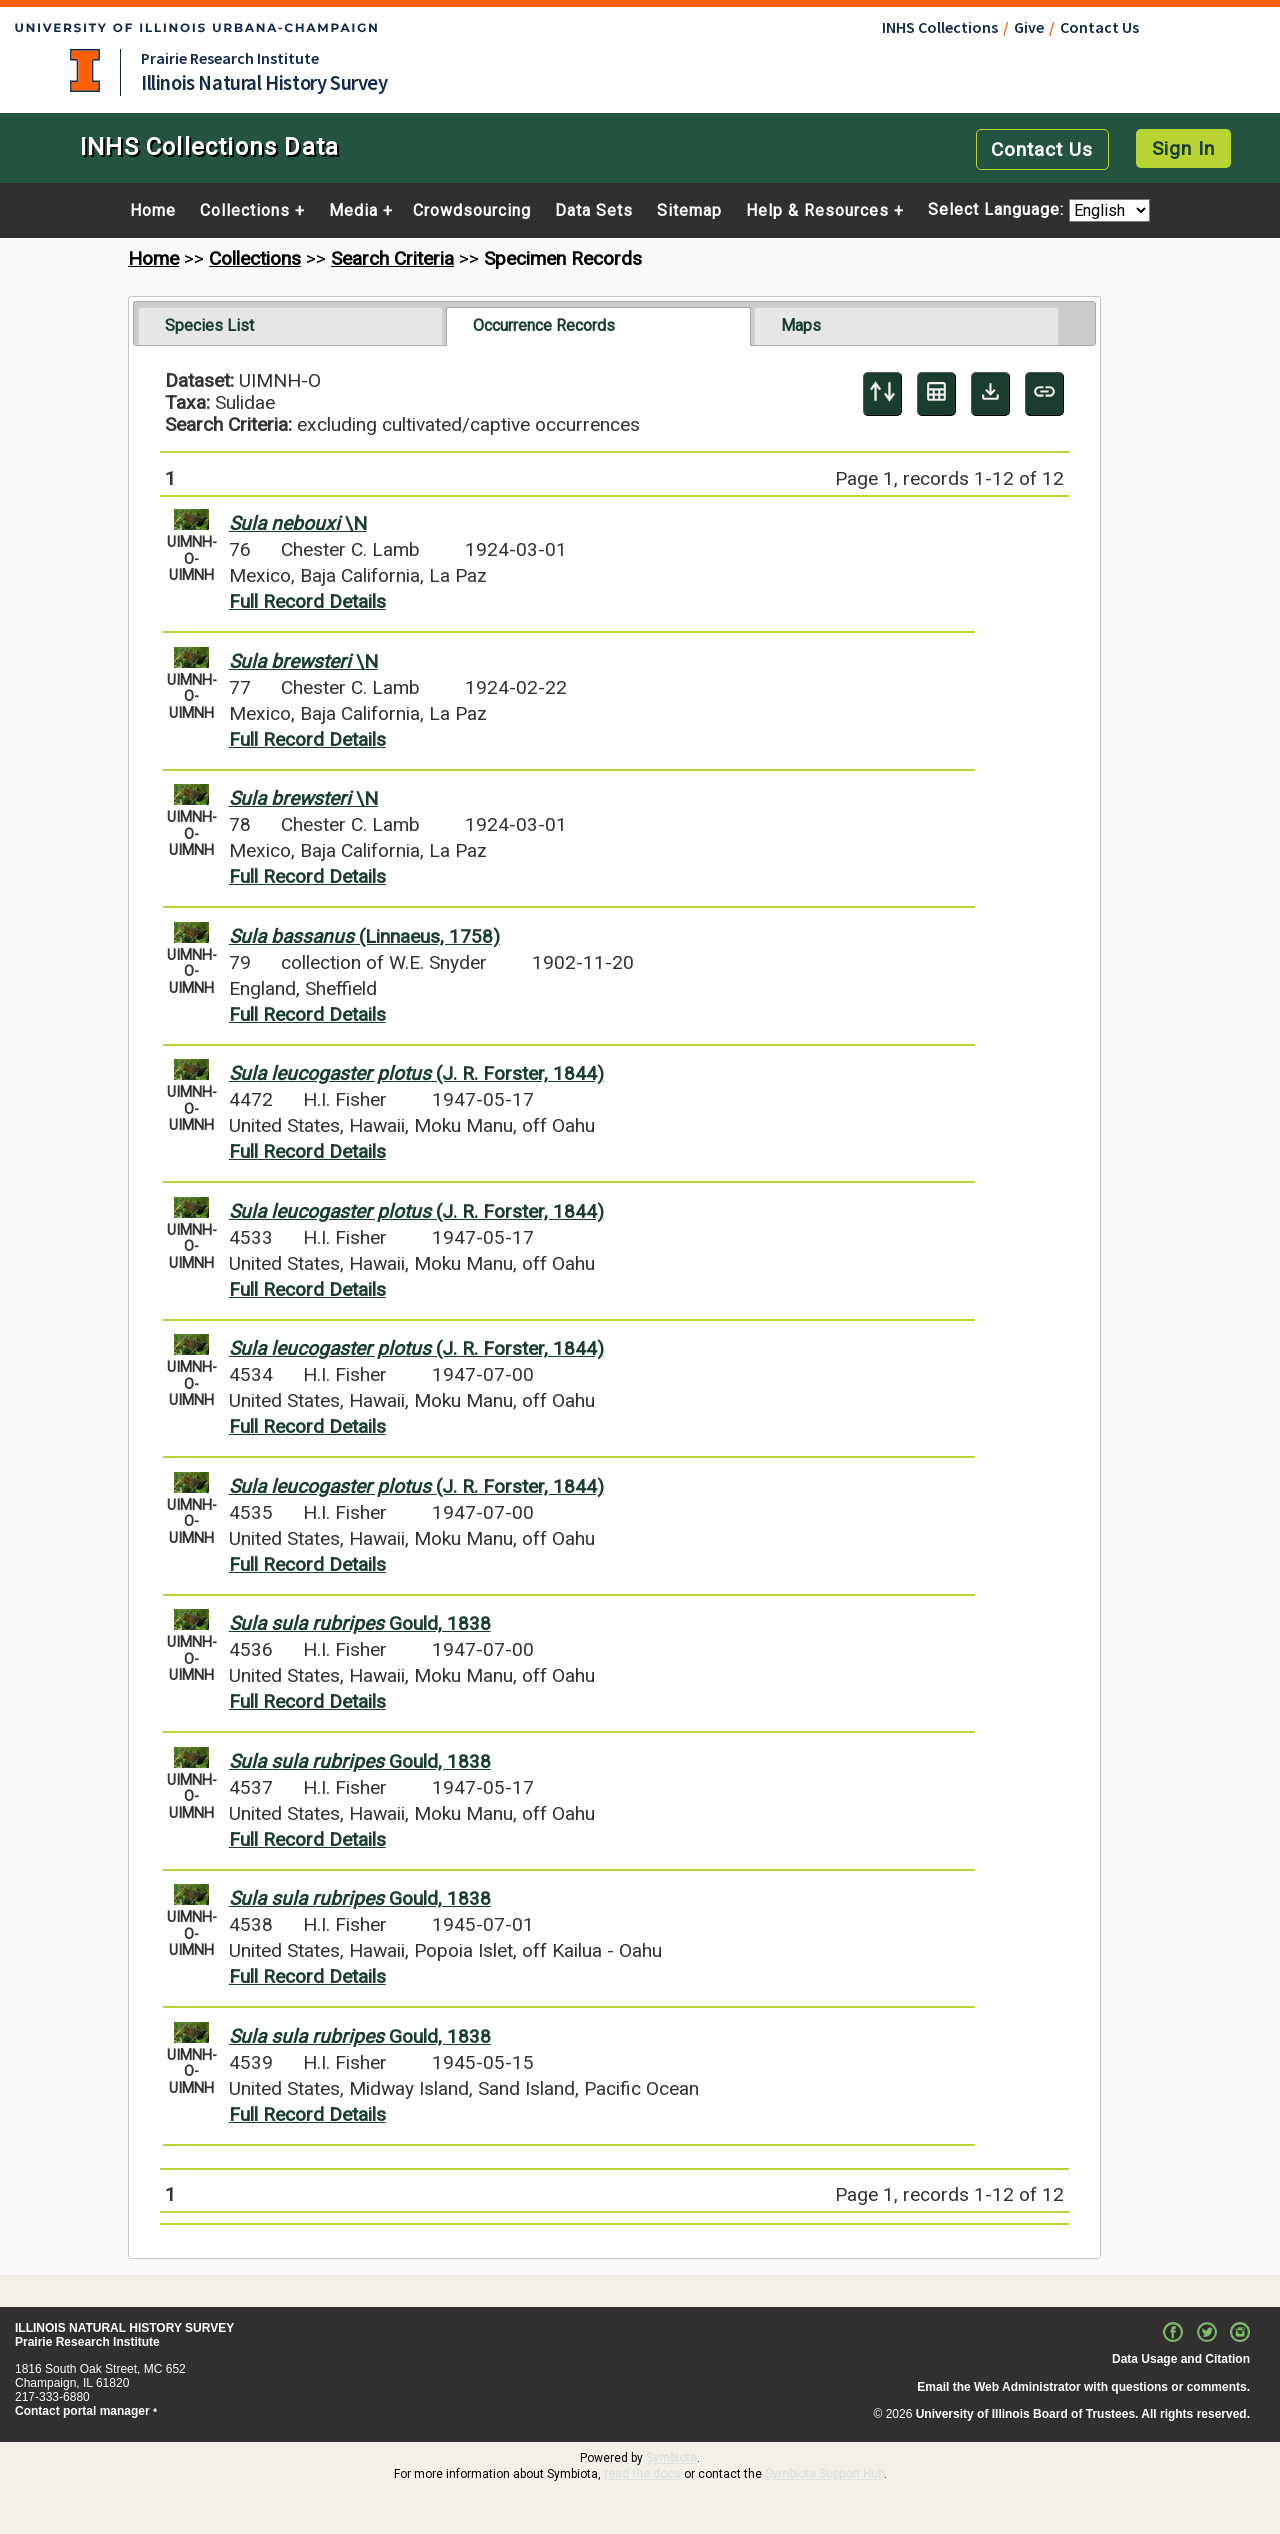 The image size is (1280, 2534). What do you see at coordinates (153, 211) in the screenshot?
I see `Home` at bounding box center [153, 211].